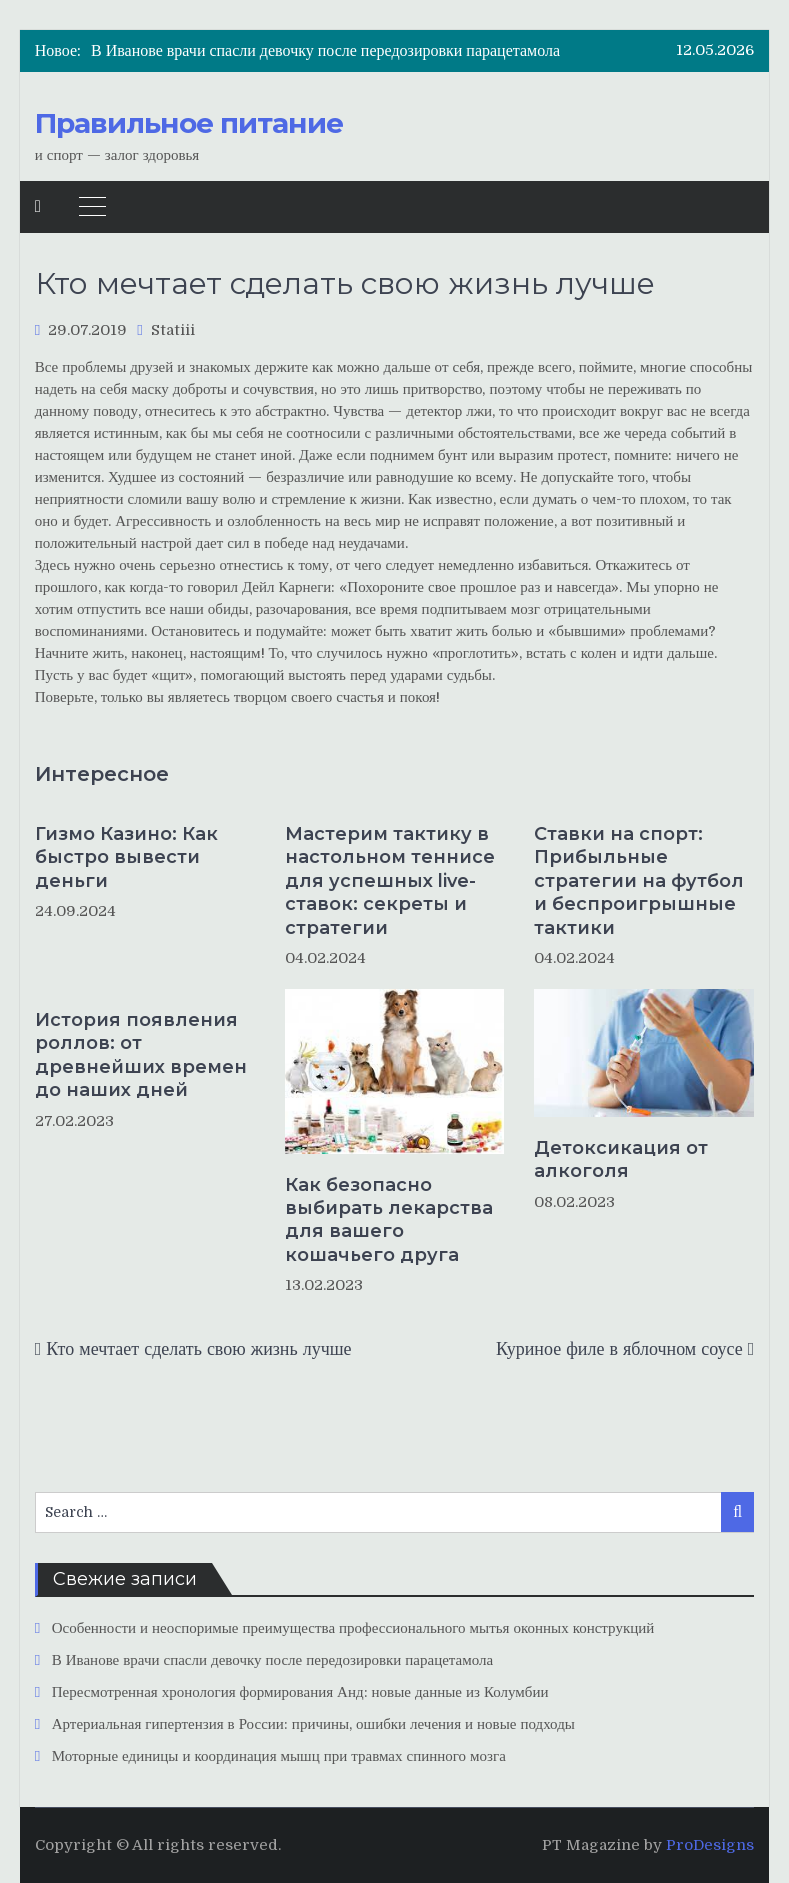 Image resolution: width=789 pixels, height=1883 pixels. What do you see at coordinates (189, 123) in the screenshot?
I see `Правильное питание` at bounding box center [189, 123].